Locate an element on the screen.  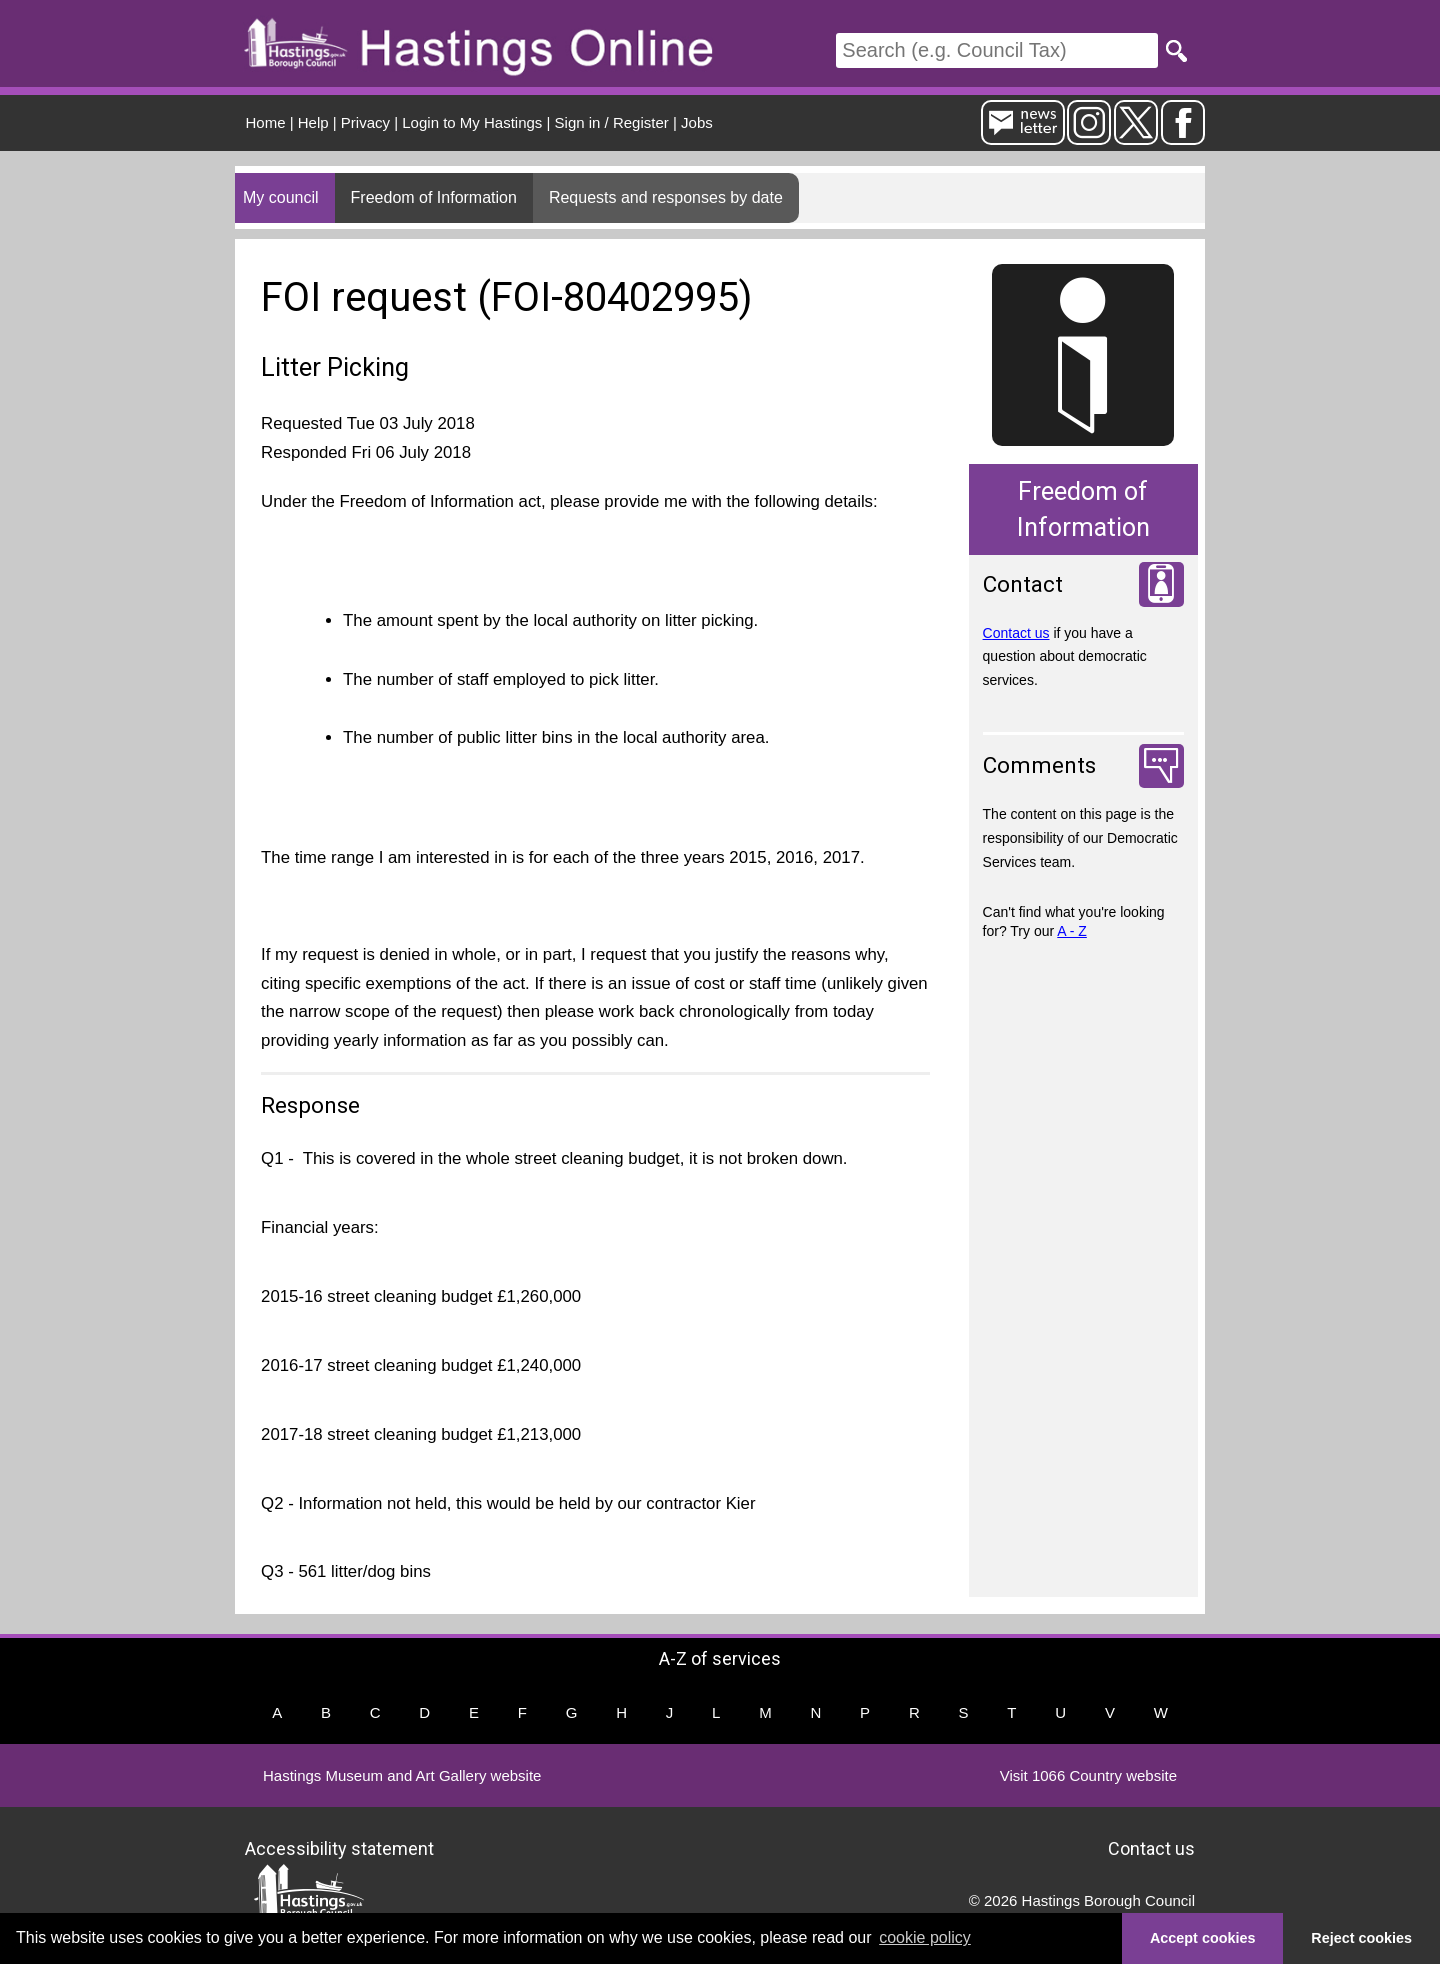
Accept cookies [button] is located at coordinates (1203, 1938).